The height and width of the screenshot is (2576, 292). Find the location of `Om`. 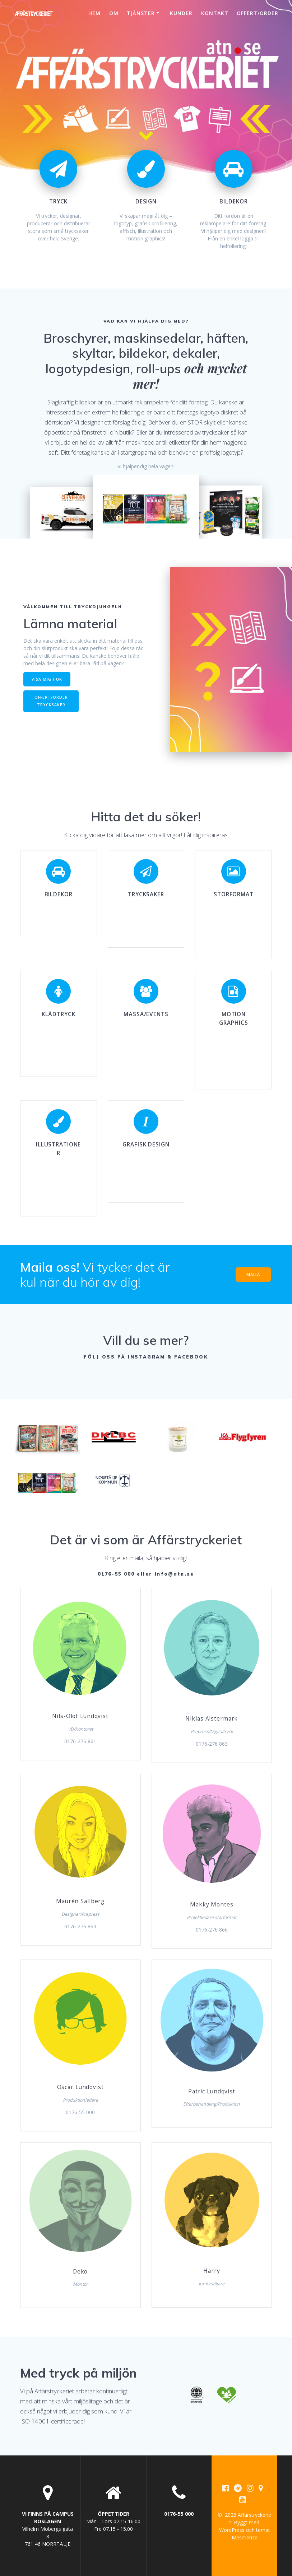

Om is located at coordinates (114, 13).